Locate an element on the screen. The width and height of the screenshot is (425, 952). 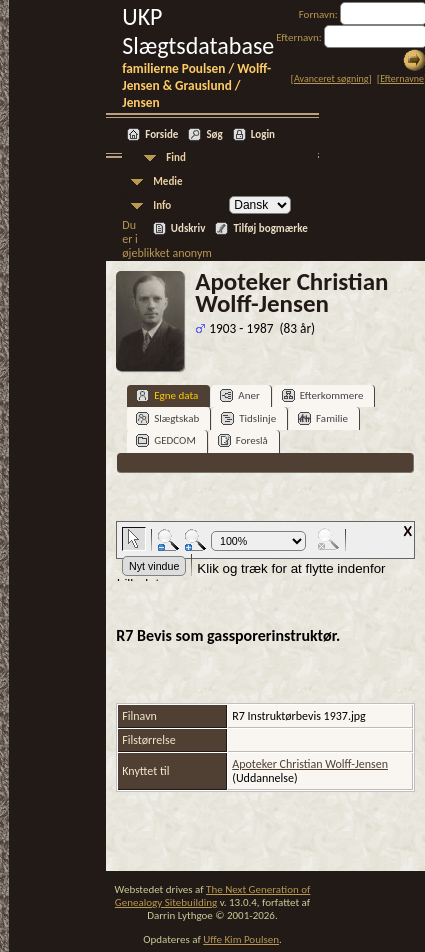
Slægtskab is located at coordinates (167, 418).